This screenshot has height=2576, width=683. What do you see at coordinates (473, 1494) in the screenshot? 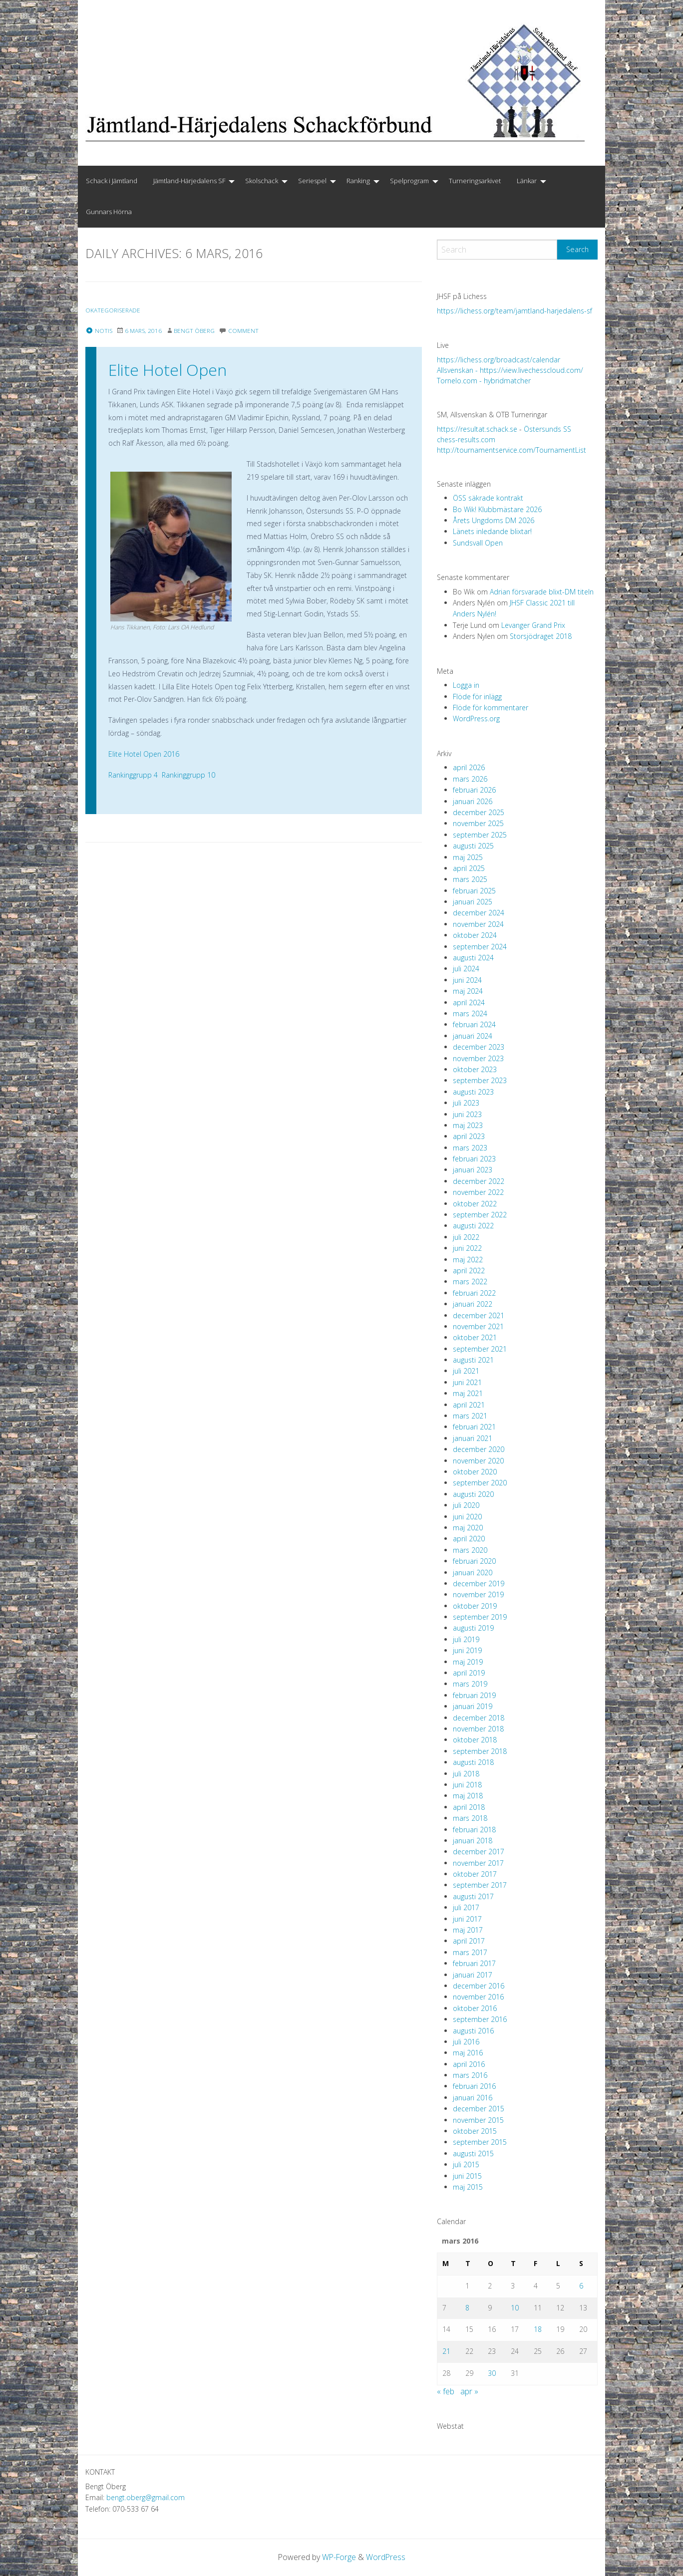
I see `augusti 2020` at bounding box center [473, 1494].